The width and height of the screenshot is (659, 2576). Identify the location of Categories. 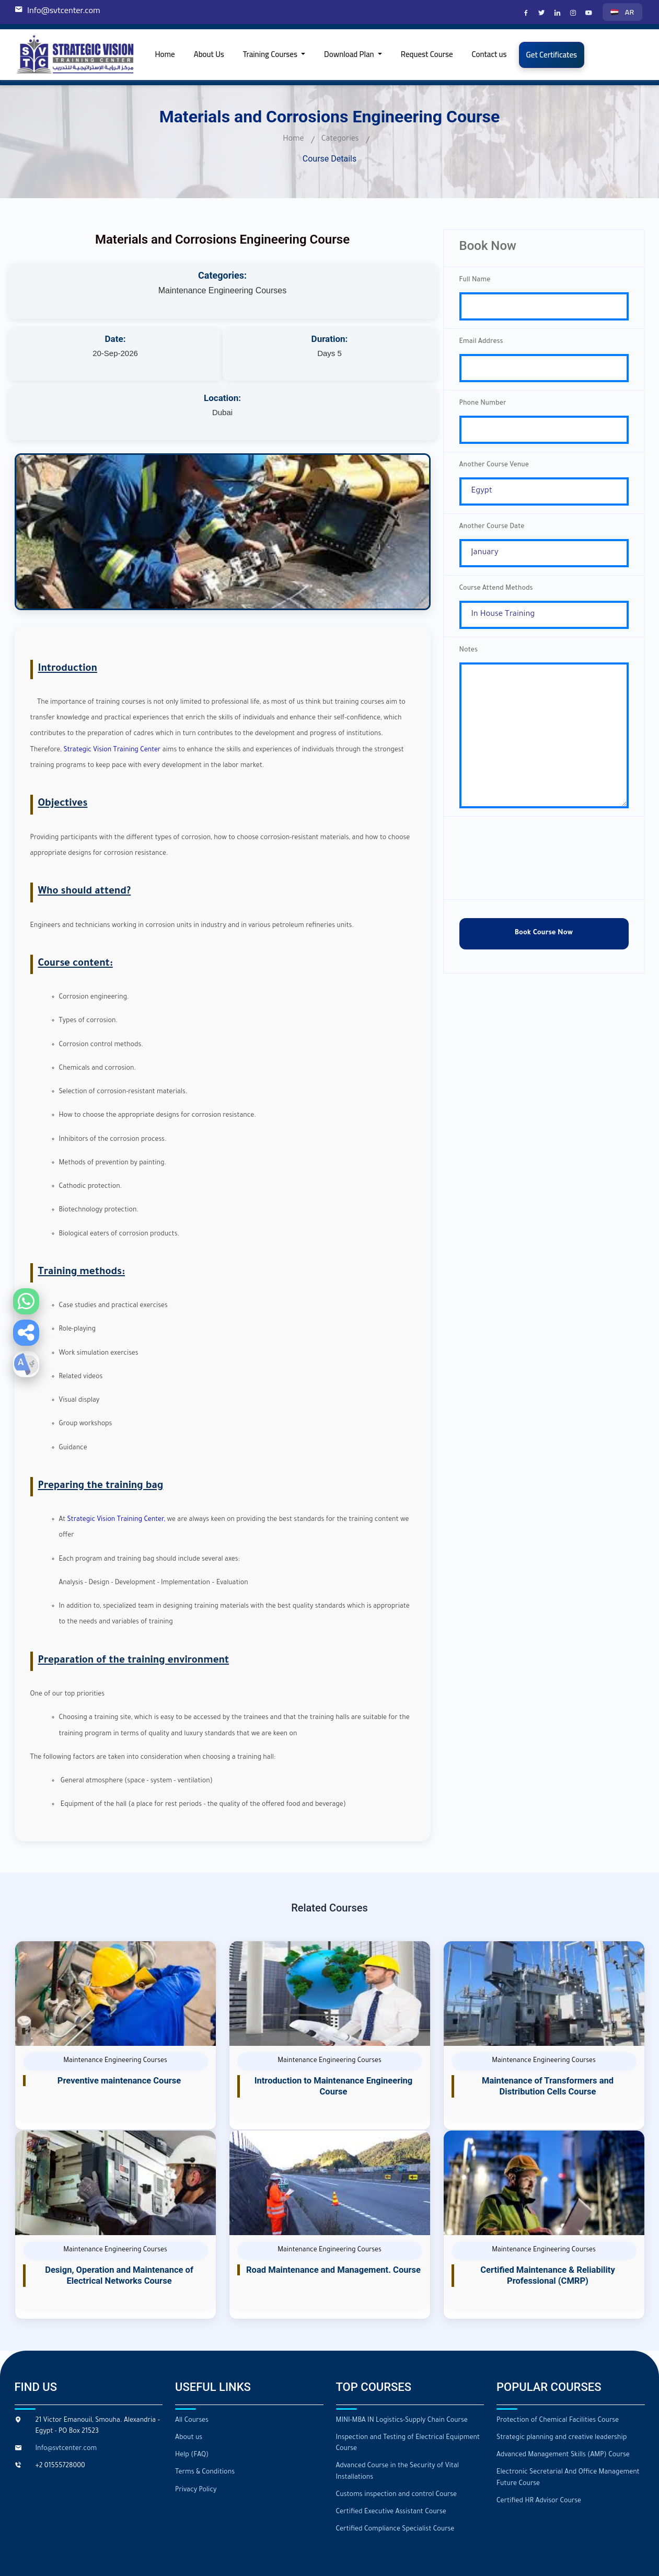
(340, 139).